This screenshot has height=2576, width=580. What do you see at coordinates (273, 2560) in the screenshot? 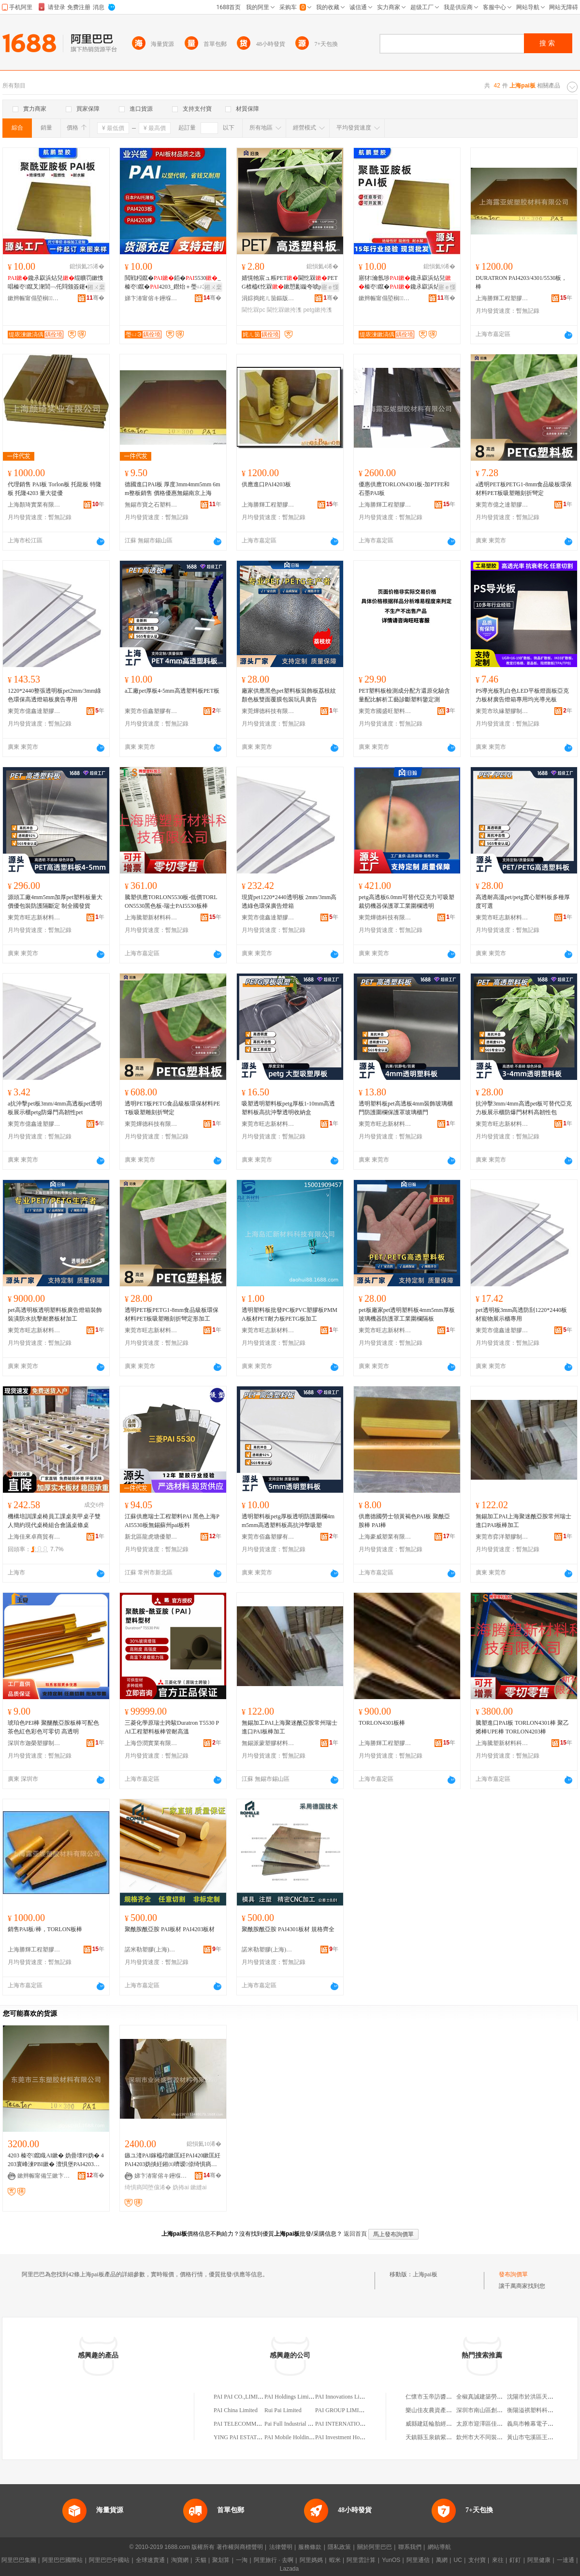
I see `阿里旅行 · 去啊` at bounding box center [273, 2560].